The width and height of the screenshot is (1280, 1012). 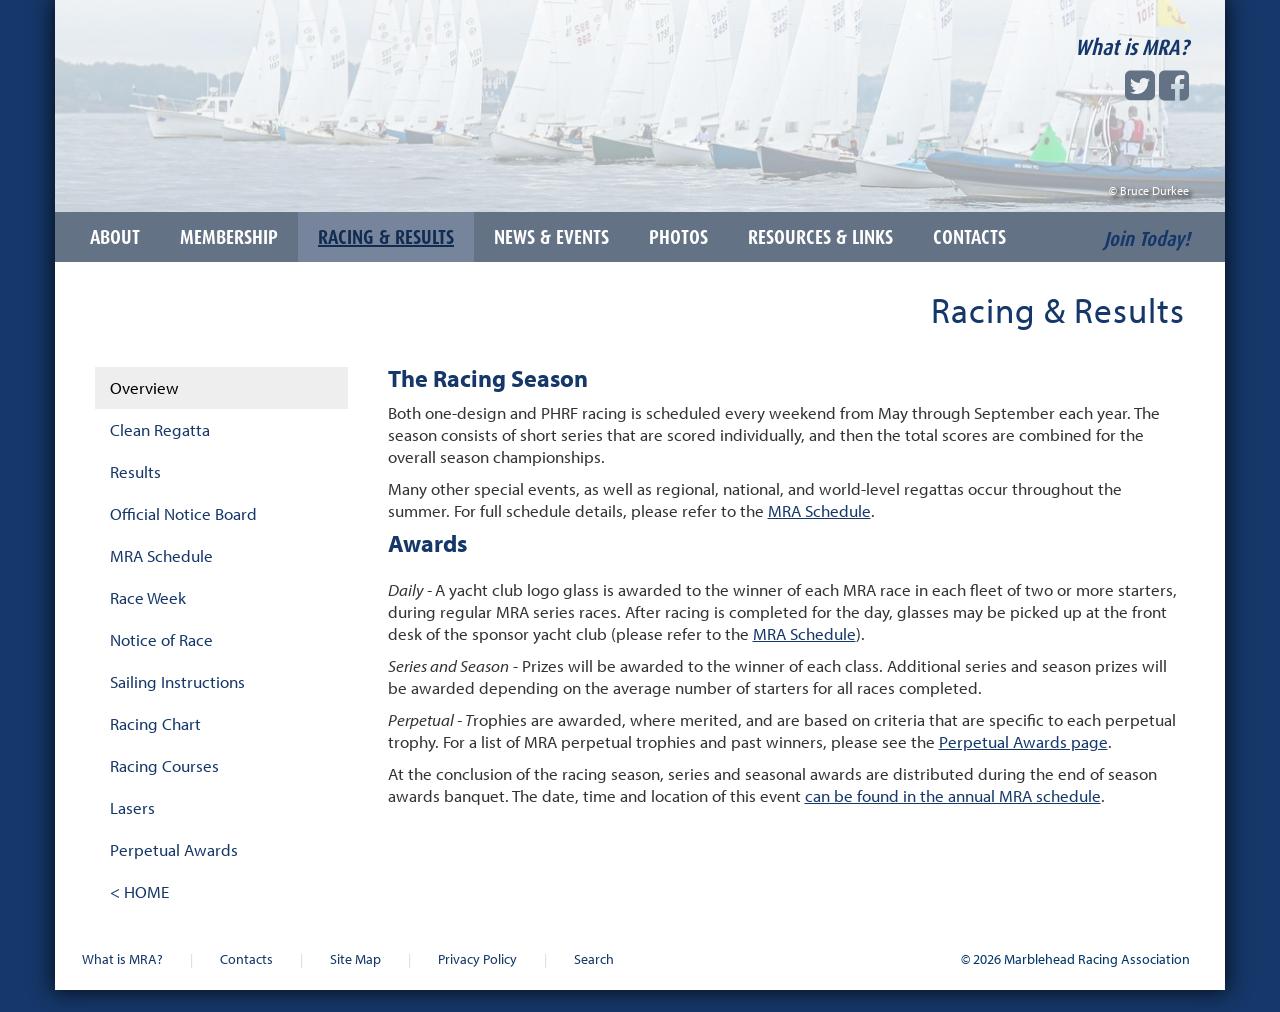 I want to click on Results, so click(x=135, y=471).